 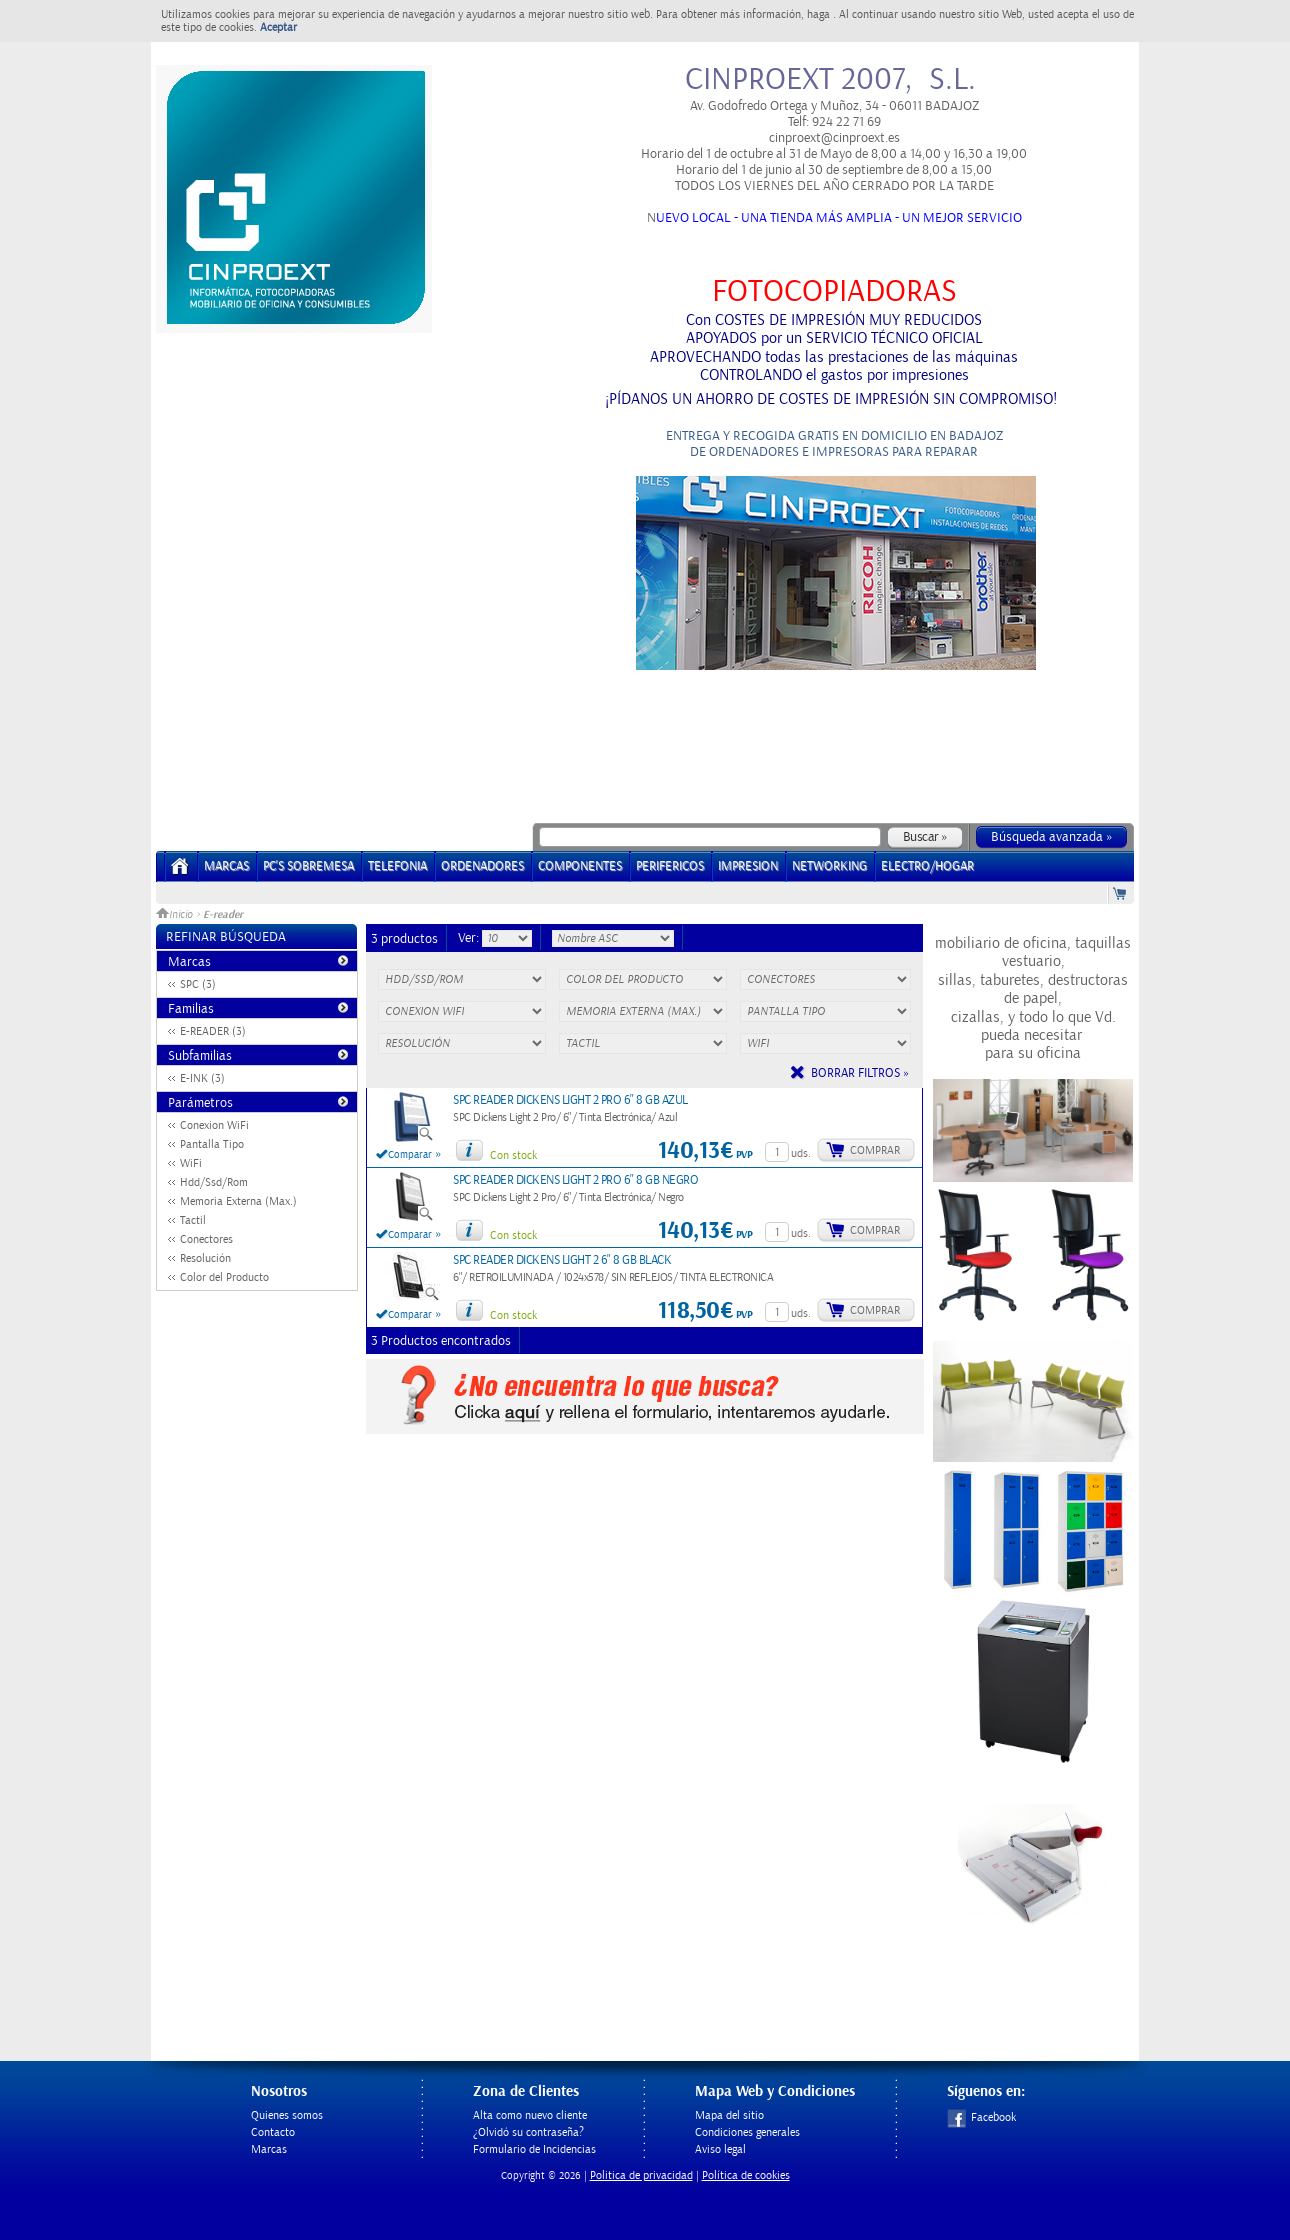 I want to click on uds., so click(x=801, y=1153).